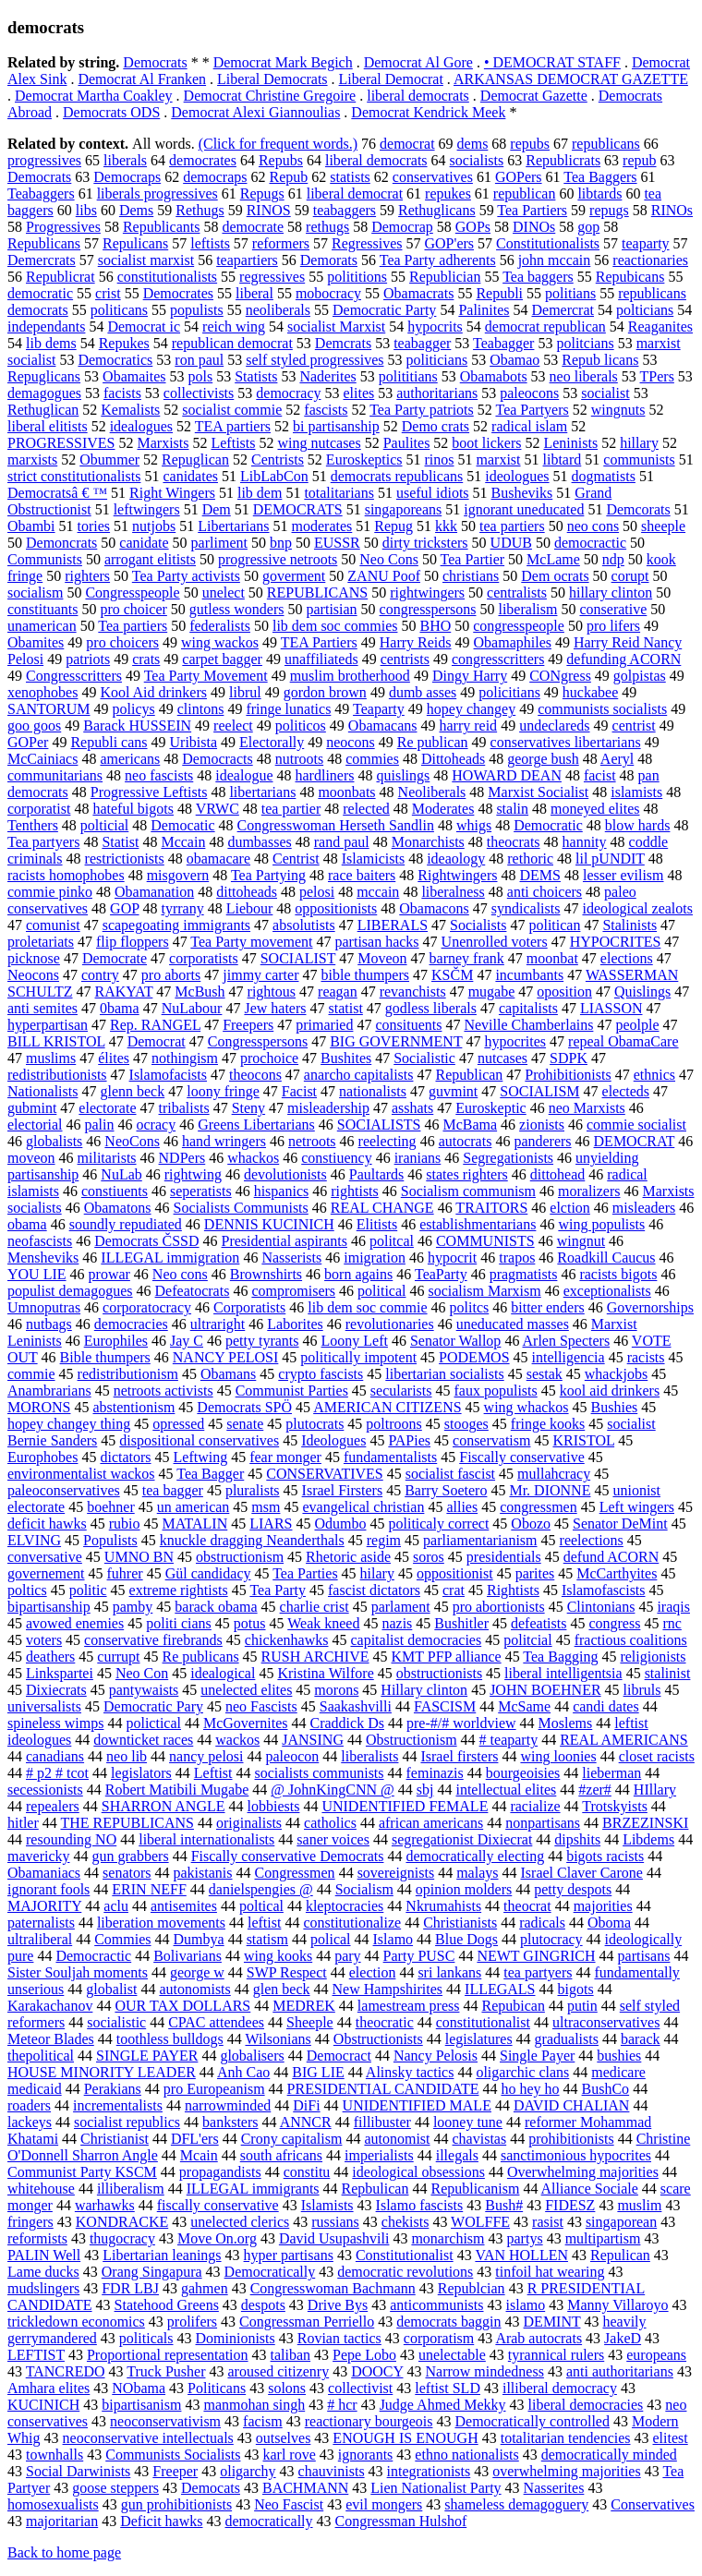 Image resolution: width=702 pixels, height=2576 pixels. I want to click on capitalist democracies, so click(415, 1640).